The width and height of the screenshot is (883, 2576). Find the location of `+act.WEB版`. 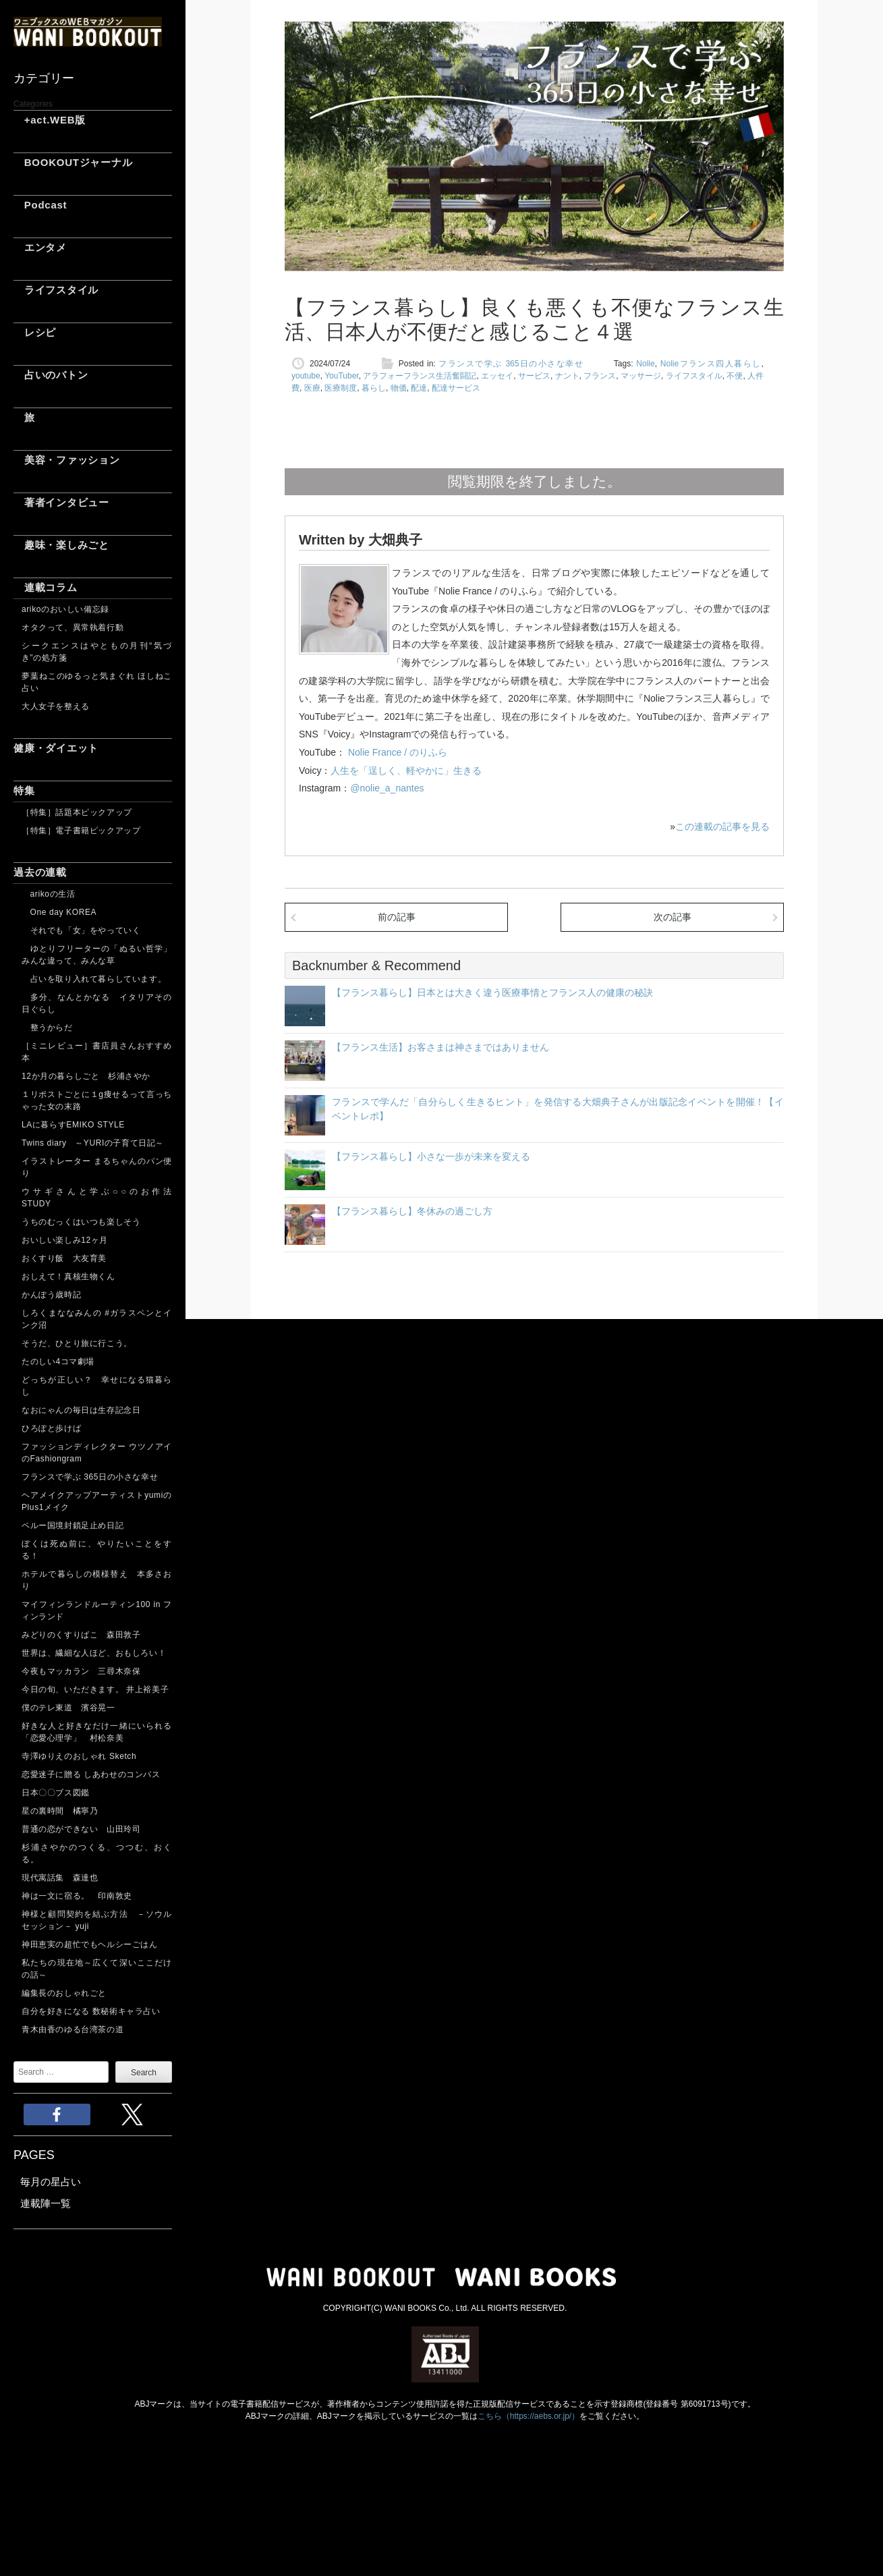

+act.WEB版 is located at coordinates (49, 119).